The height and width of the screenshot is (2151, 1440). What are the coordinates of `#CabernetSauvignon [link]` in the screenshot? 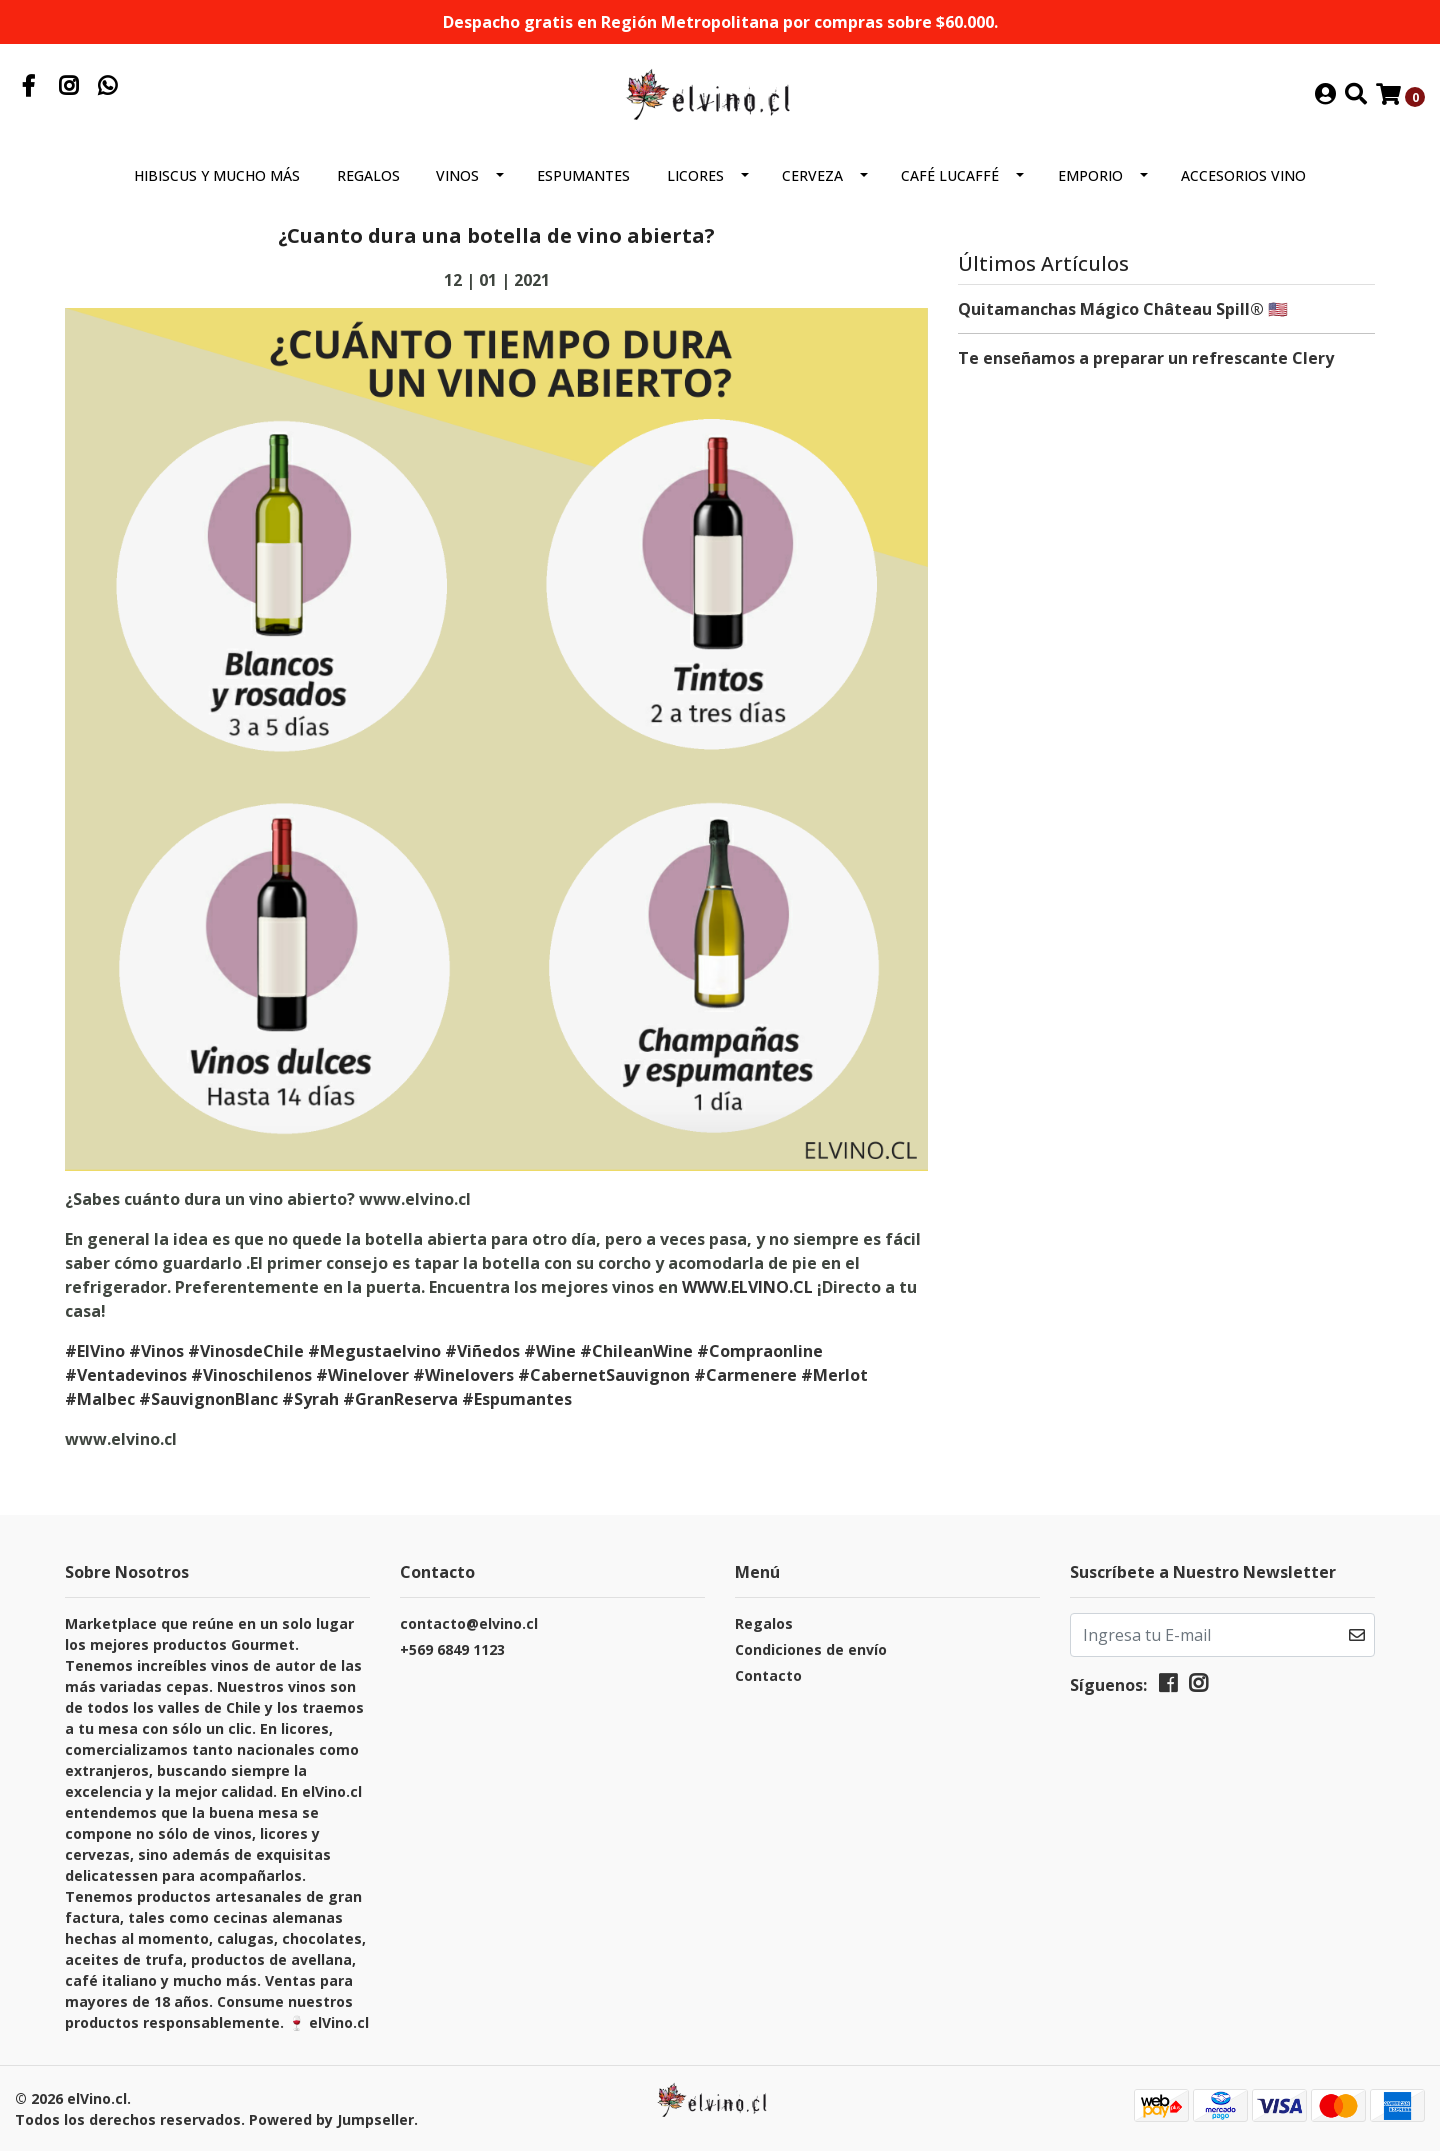 It's located at (604, 1375).